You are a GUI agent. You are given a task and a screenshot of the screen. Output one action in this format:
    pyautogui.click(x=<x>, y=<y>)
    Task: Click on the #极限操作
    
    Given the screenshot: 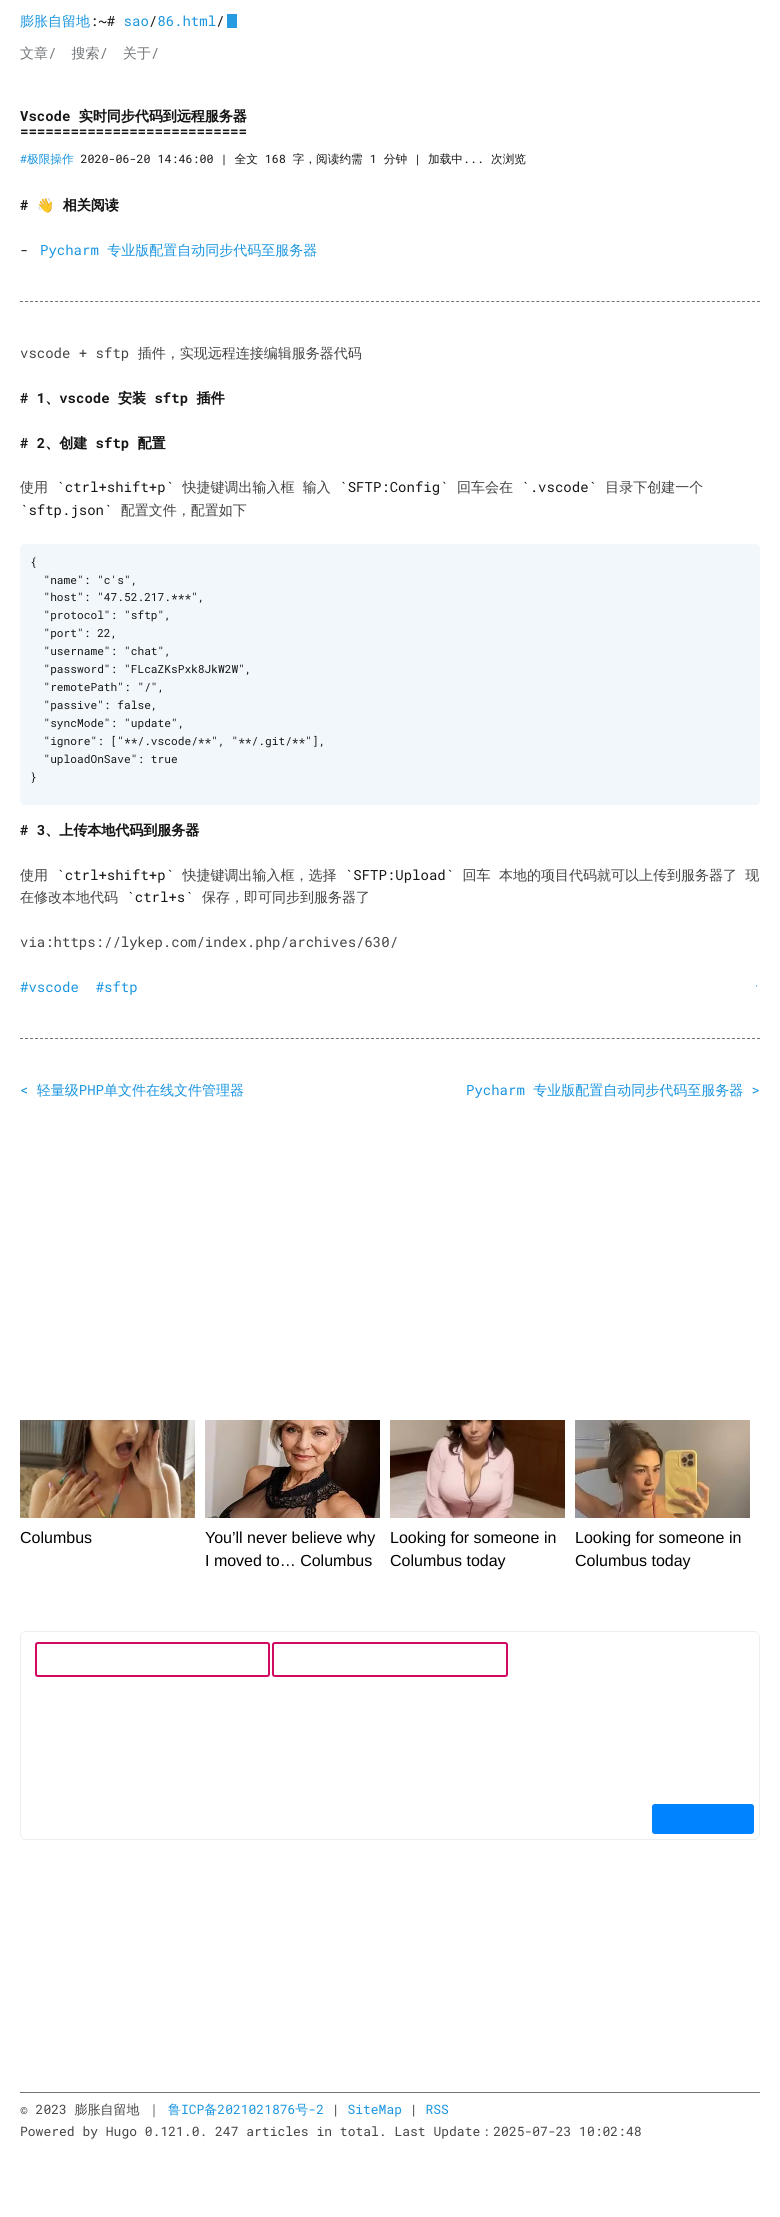 What is the action you would take?
    pyautogui.click(x=47, y=159)
    